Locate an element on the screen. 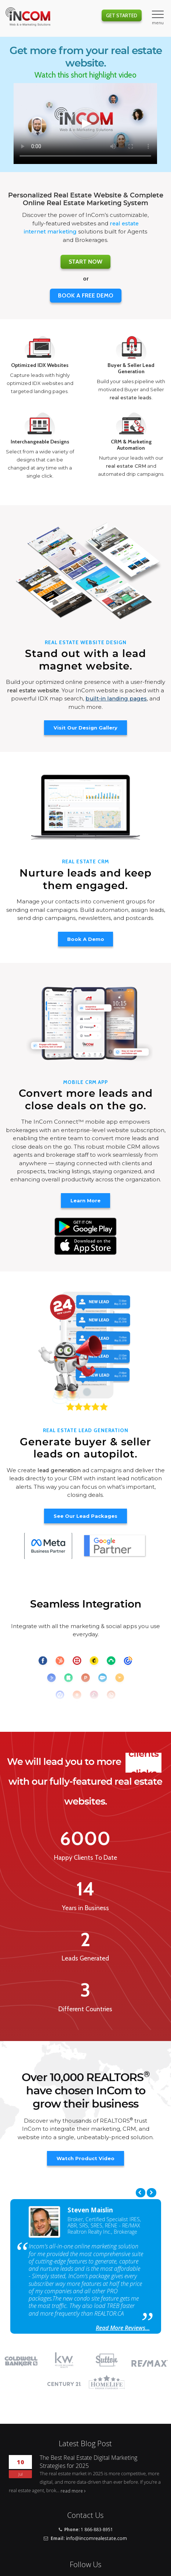 This screenshot has height=2576, width=171. The Best Real Estate Digital Marketing Strategies for 2025 is located at coordinates (88, 2462).